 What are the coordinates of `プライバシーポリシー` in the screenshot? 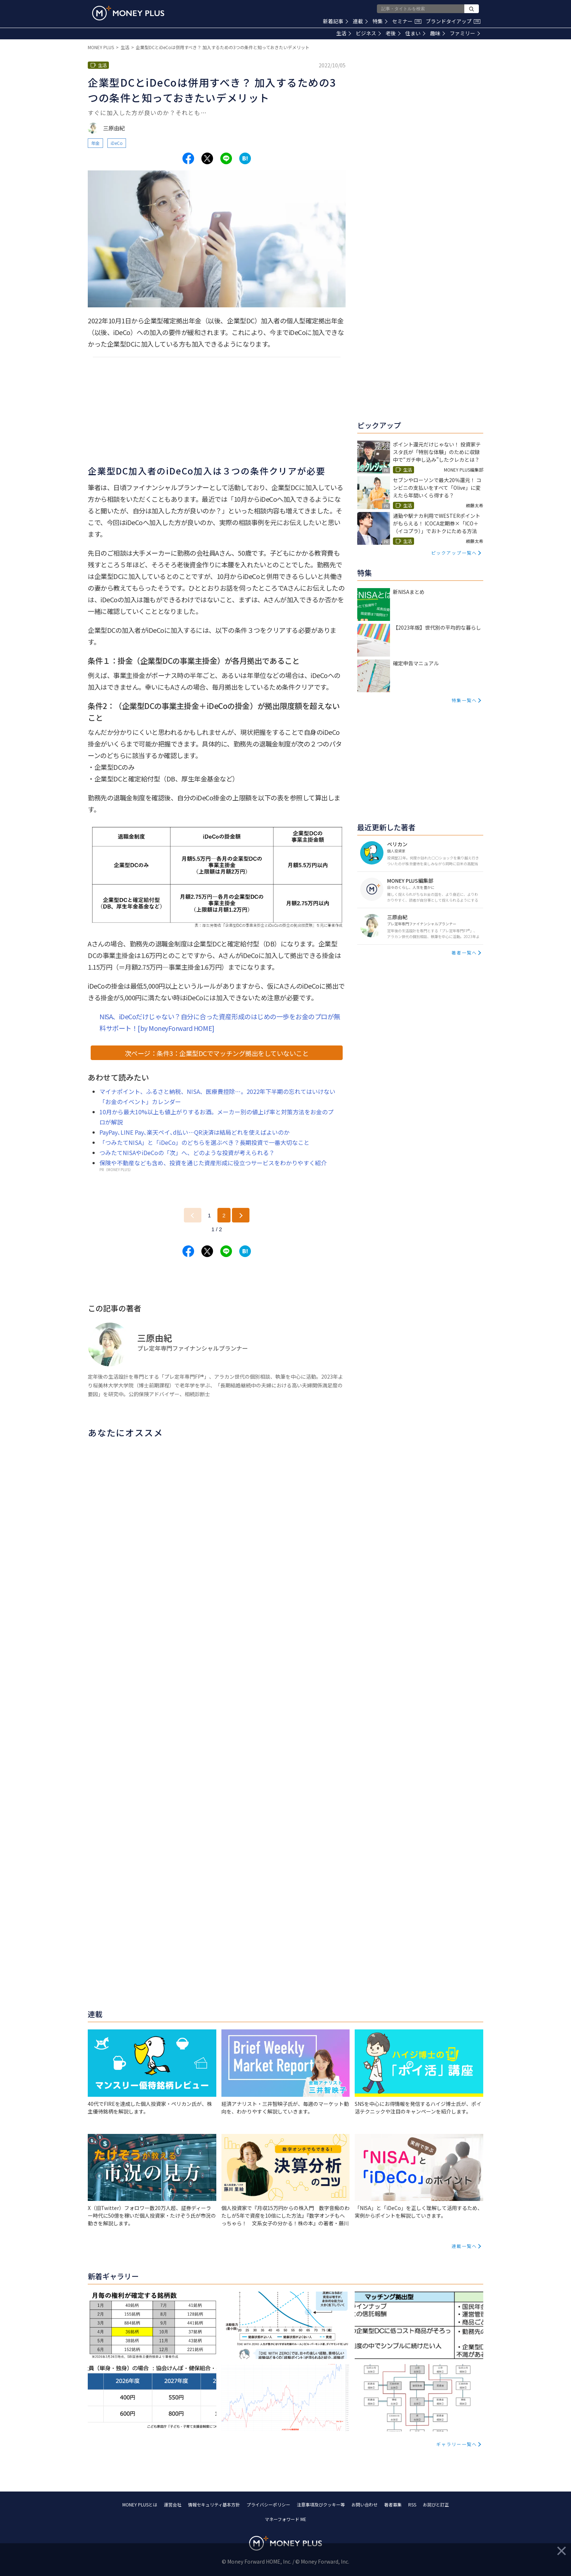 It's located at (268, 2504).